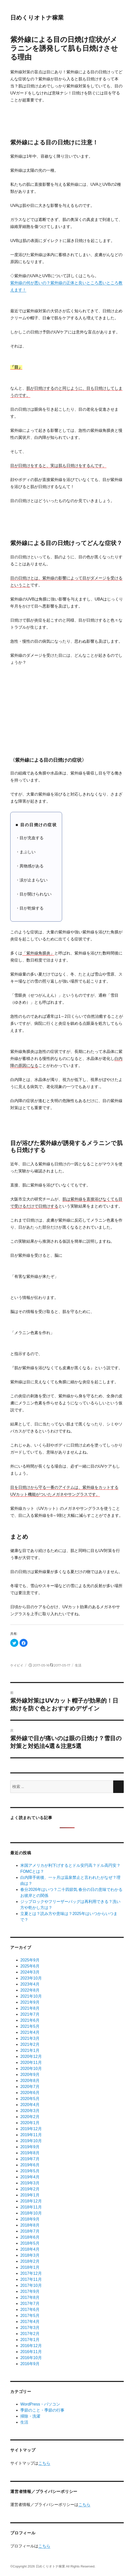  Describe the element at coordinates (30, 2098) in the screenshot. I see `2020年5月` at that location.